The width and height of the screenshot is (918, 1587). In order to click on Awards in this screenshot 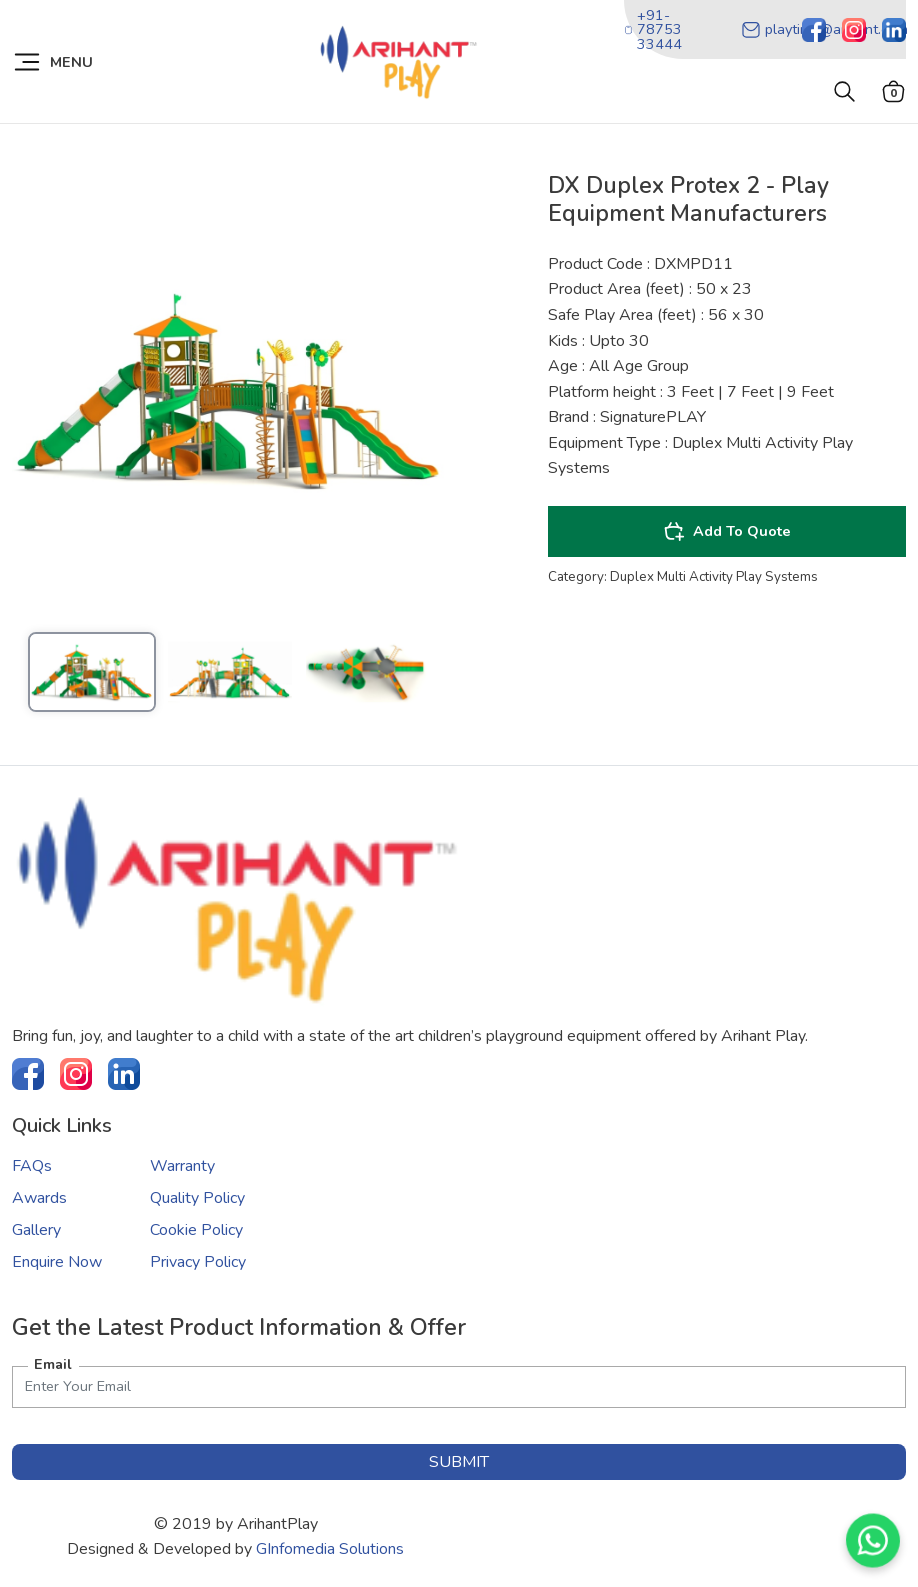, I will do `click(39, 1198)`.